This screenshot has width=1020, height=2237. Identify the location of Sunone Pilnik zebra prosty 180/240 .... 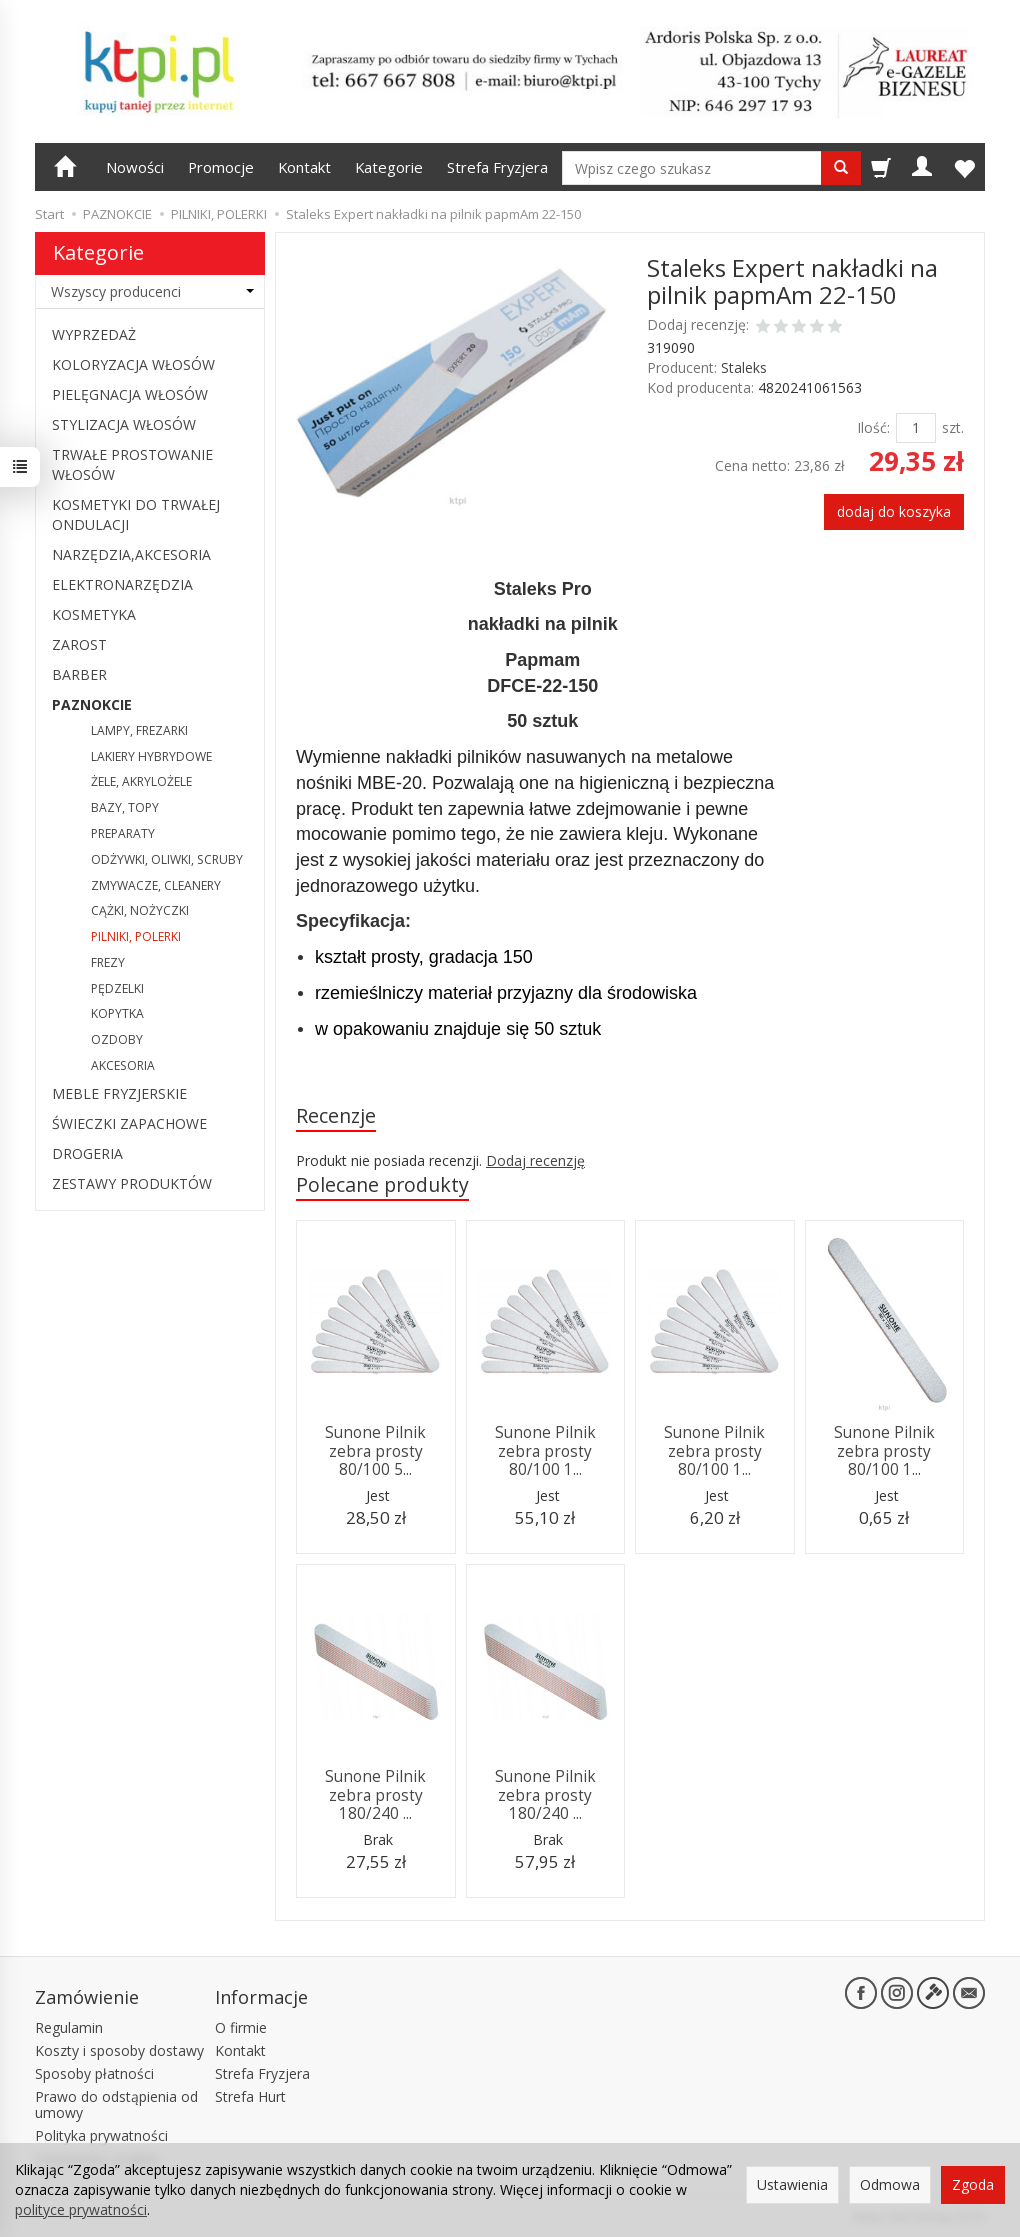
(375, 1795).